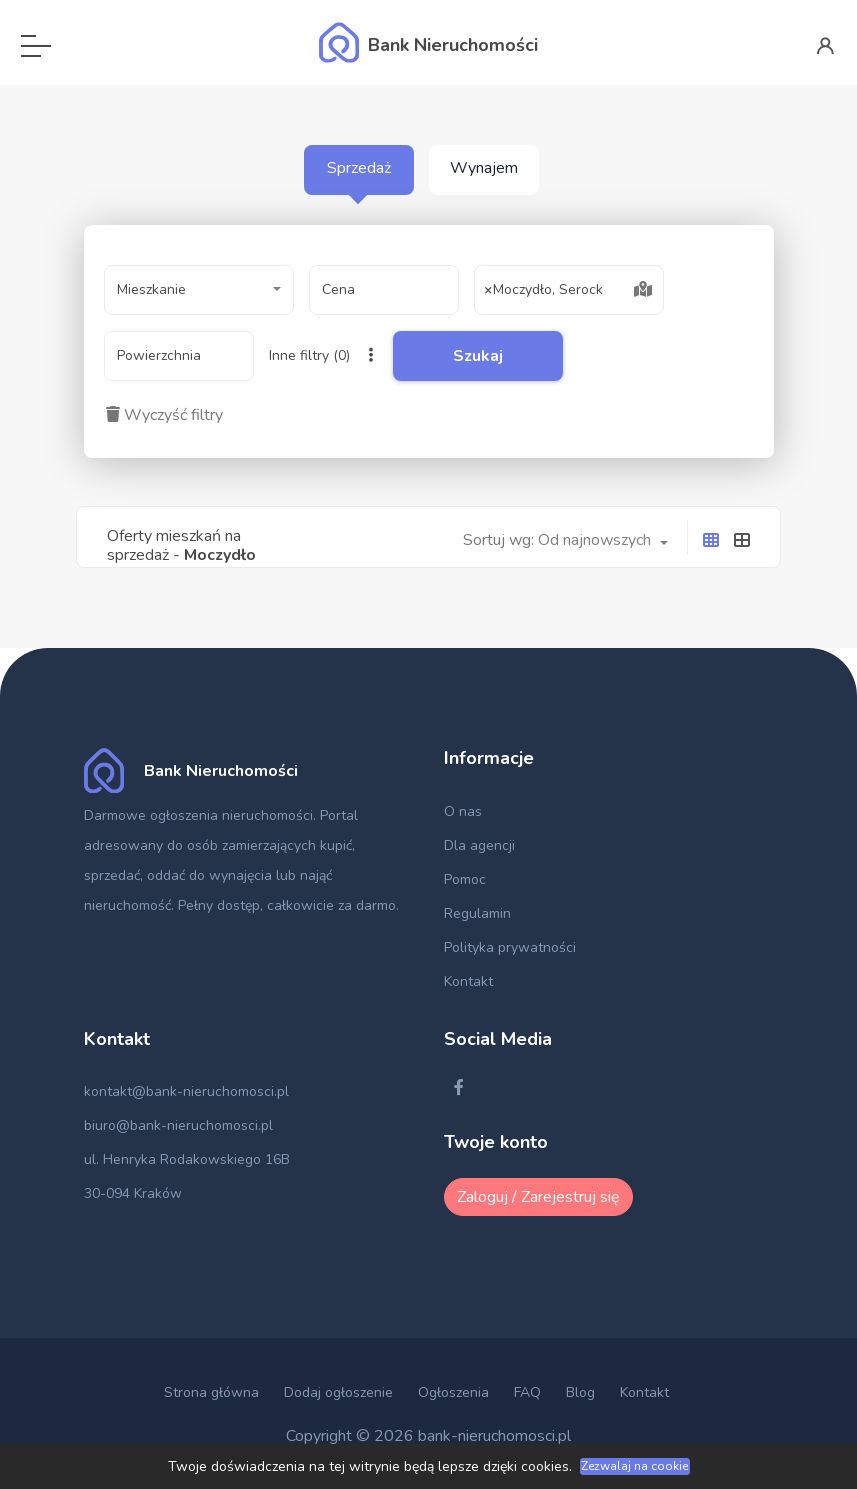  I want to click on Wynajem, so click(484, 168).